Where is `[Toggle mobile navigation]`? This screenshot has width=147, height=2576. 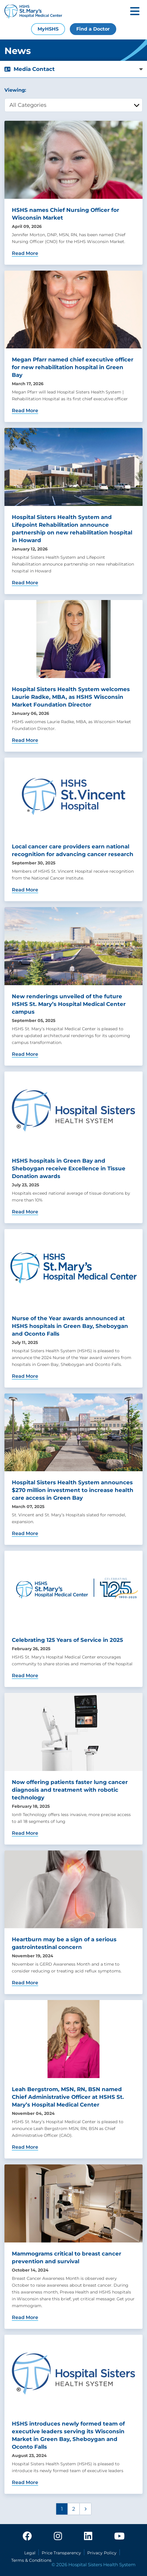 [Toggle mobile navigation] is located at coordinates (135, 12).